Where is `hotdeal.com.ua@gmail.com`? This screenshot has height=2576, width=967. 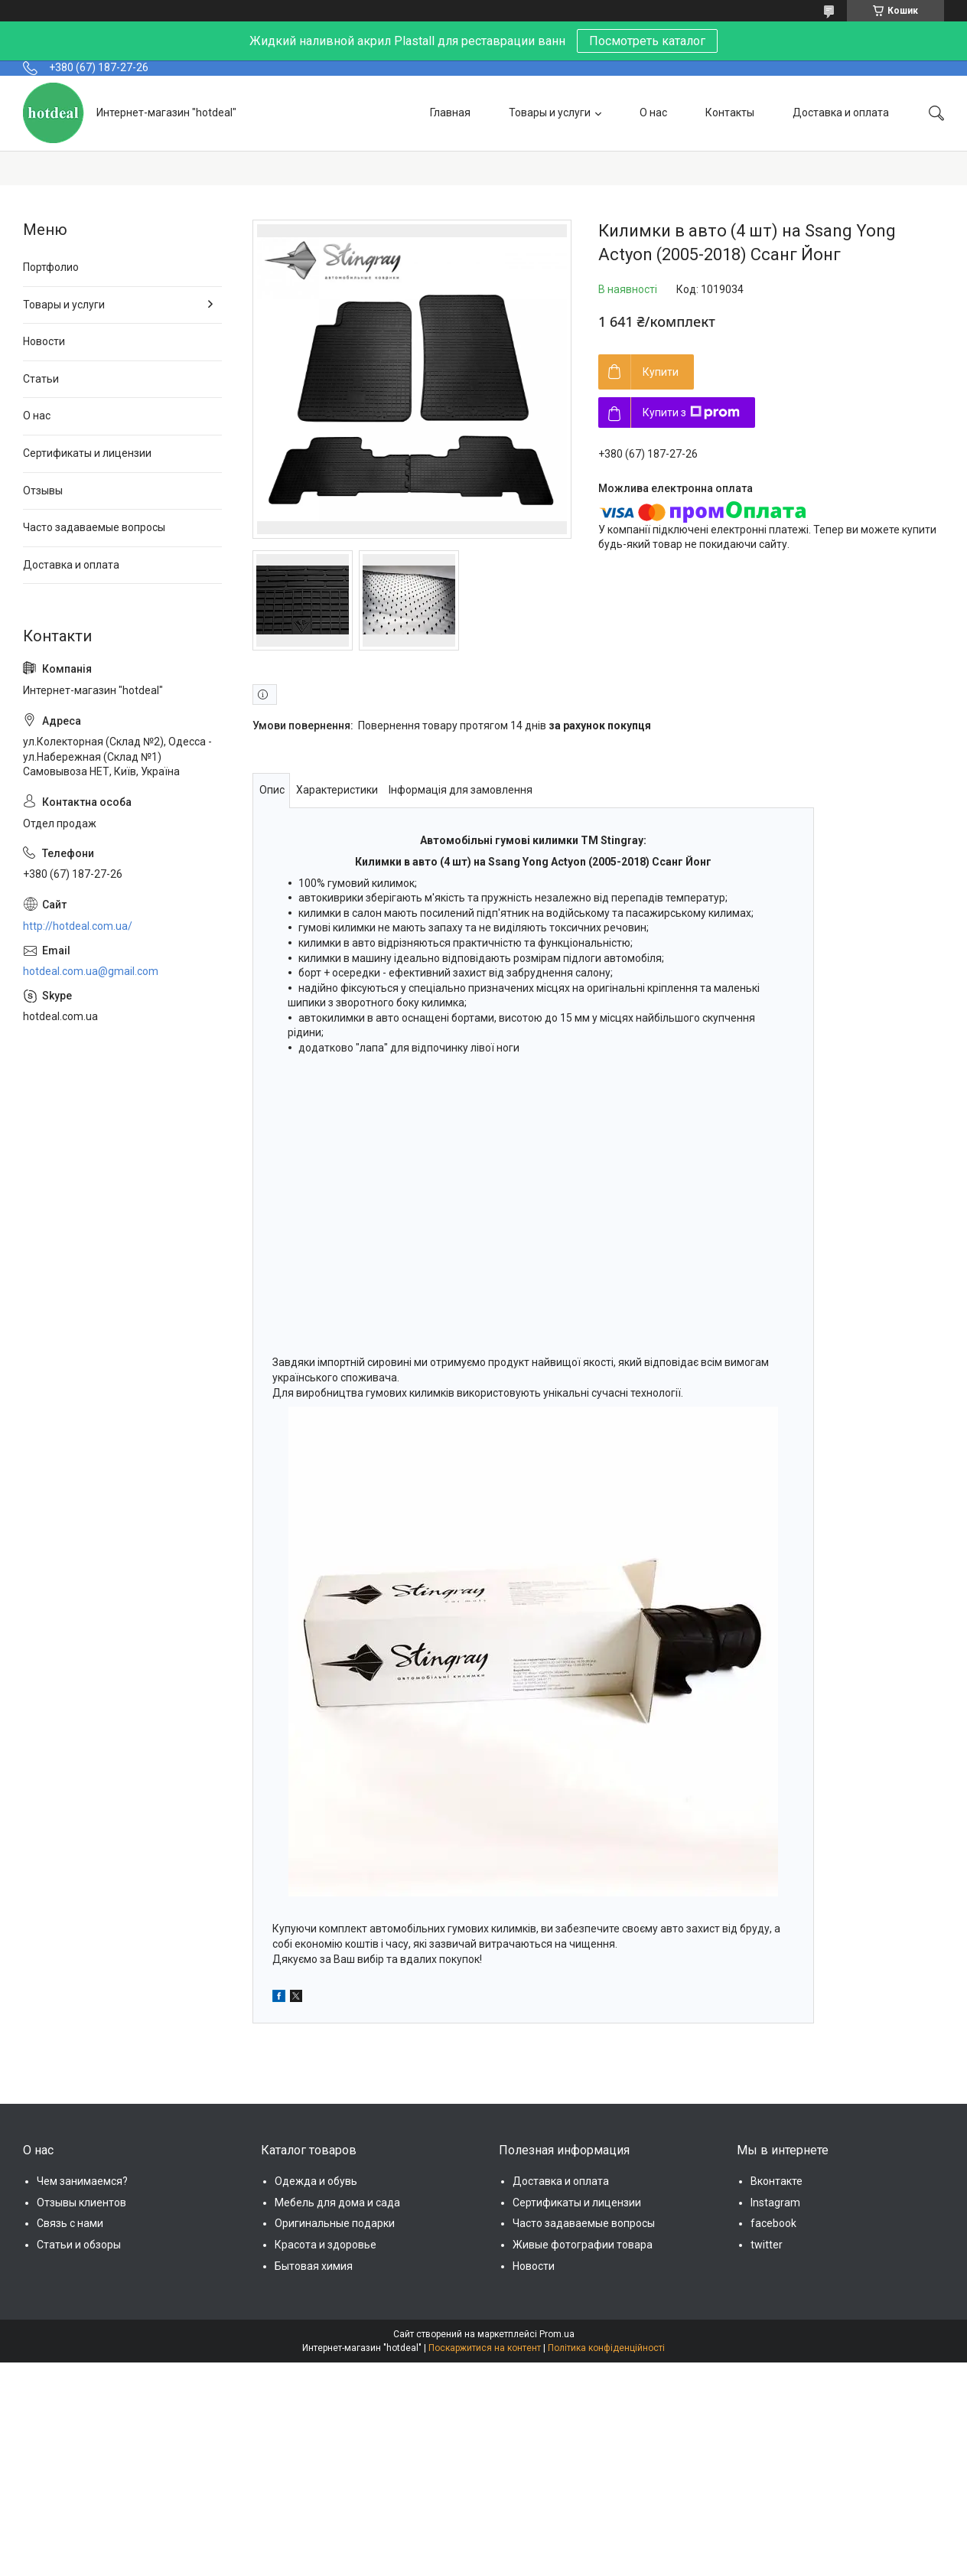
hotdeal.com.ua@gmail.com is located at coordinates (90, 971).